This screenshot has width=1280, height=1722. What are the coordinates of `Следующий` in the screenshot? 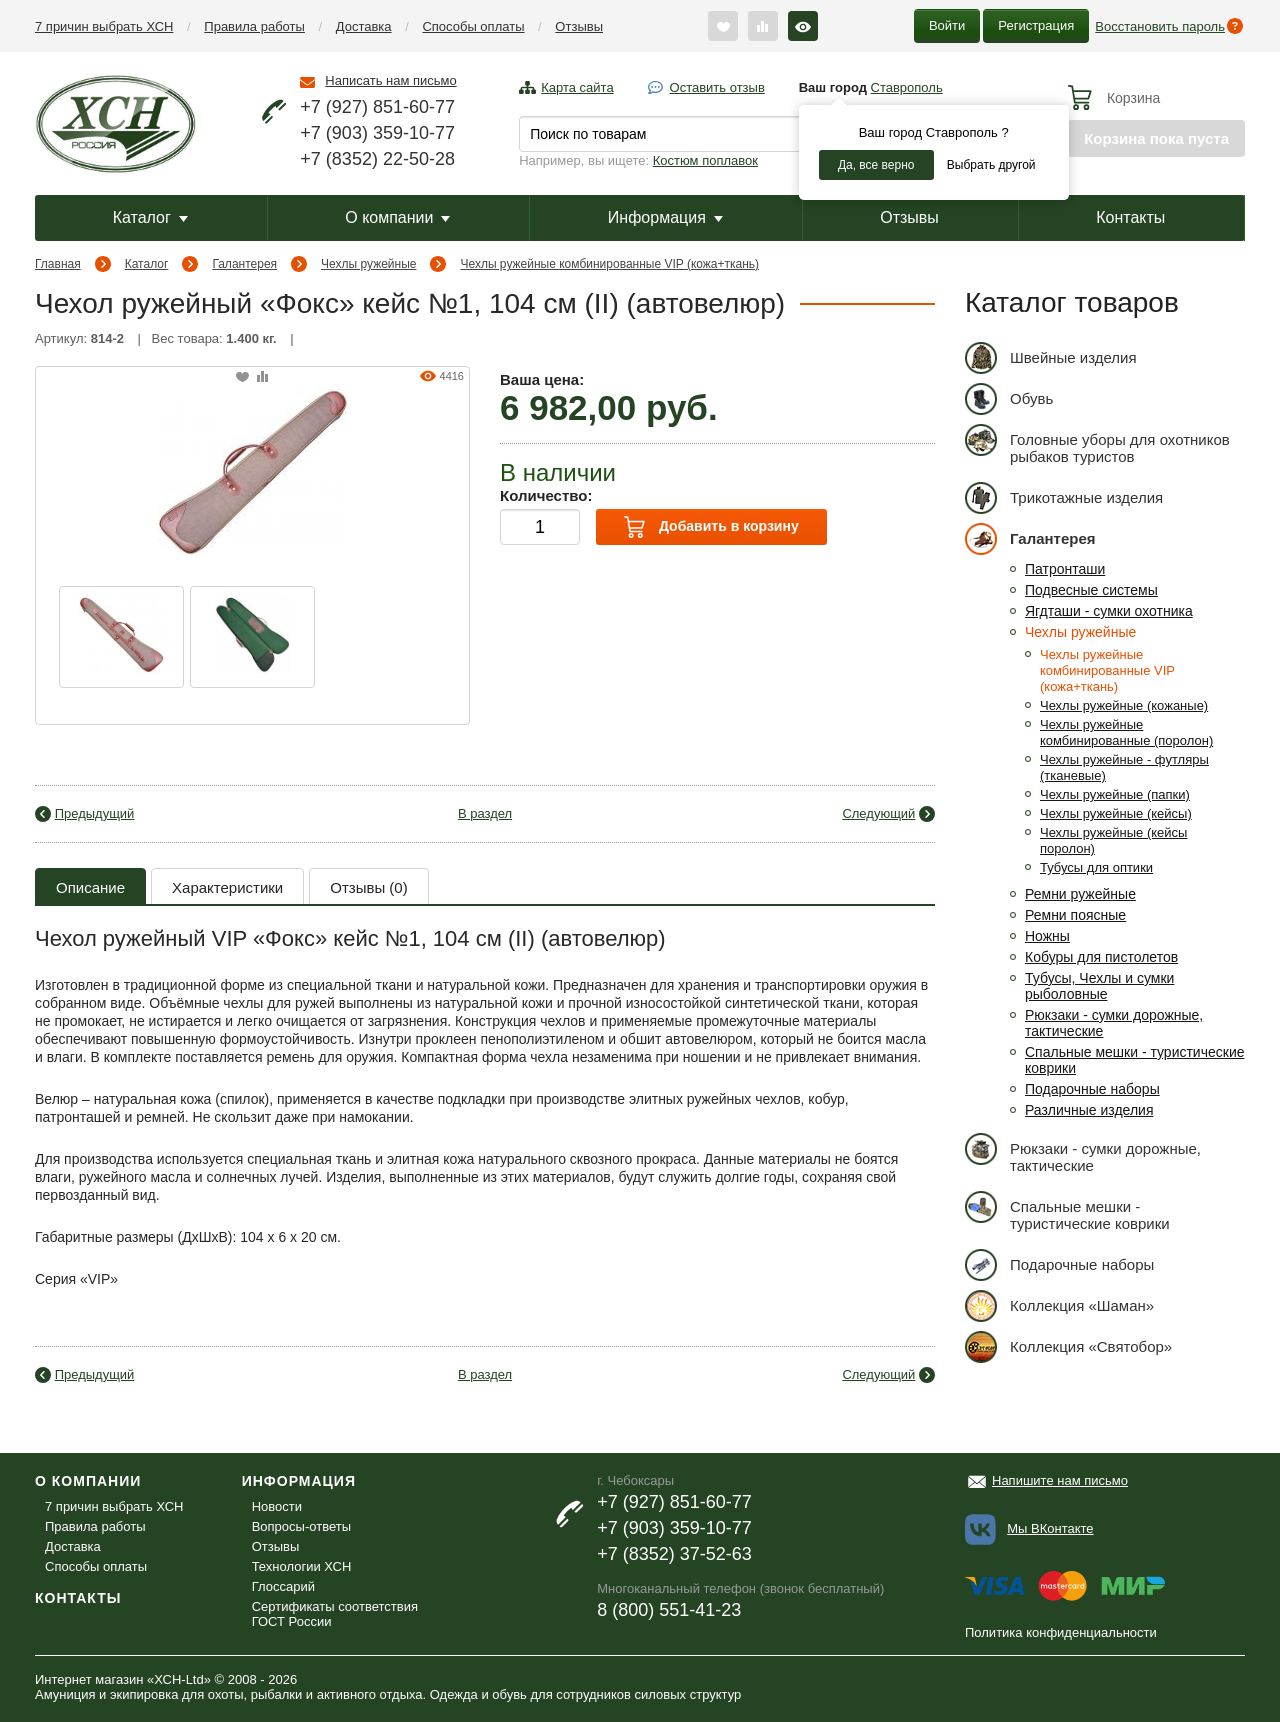 It's located at (878, 813).